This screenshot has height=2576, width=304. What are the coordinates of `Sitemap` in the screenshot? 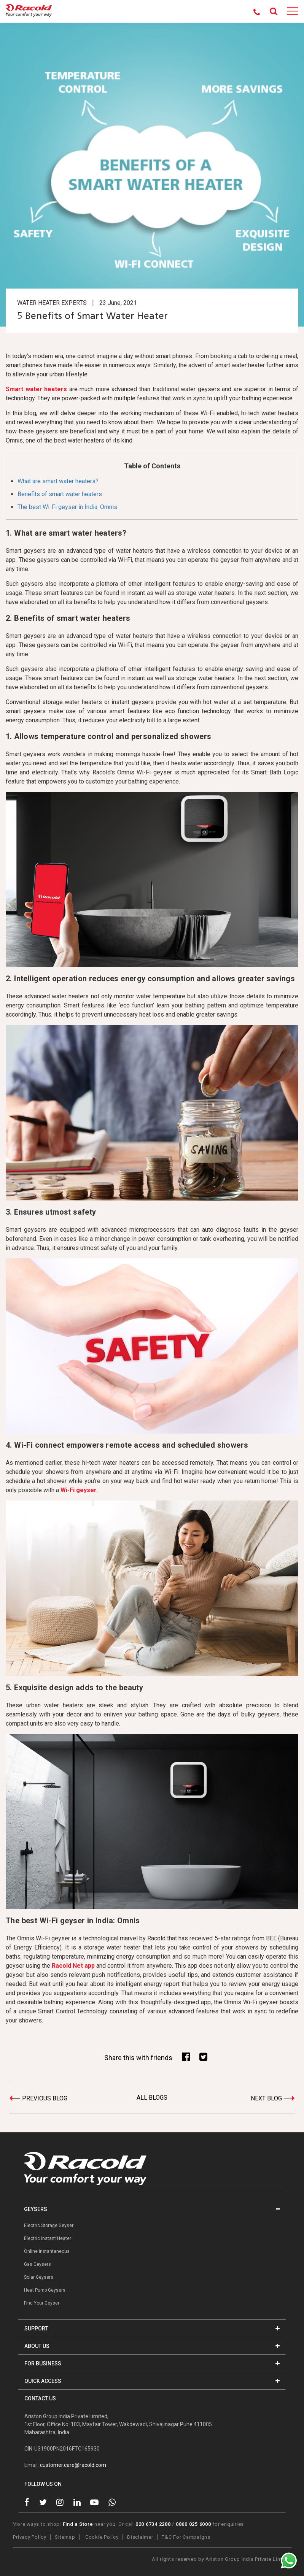 It's located at (65, 2537).